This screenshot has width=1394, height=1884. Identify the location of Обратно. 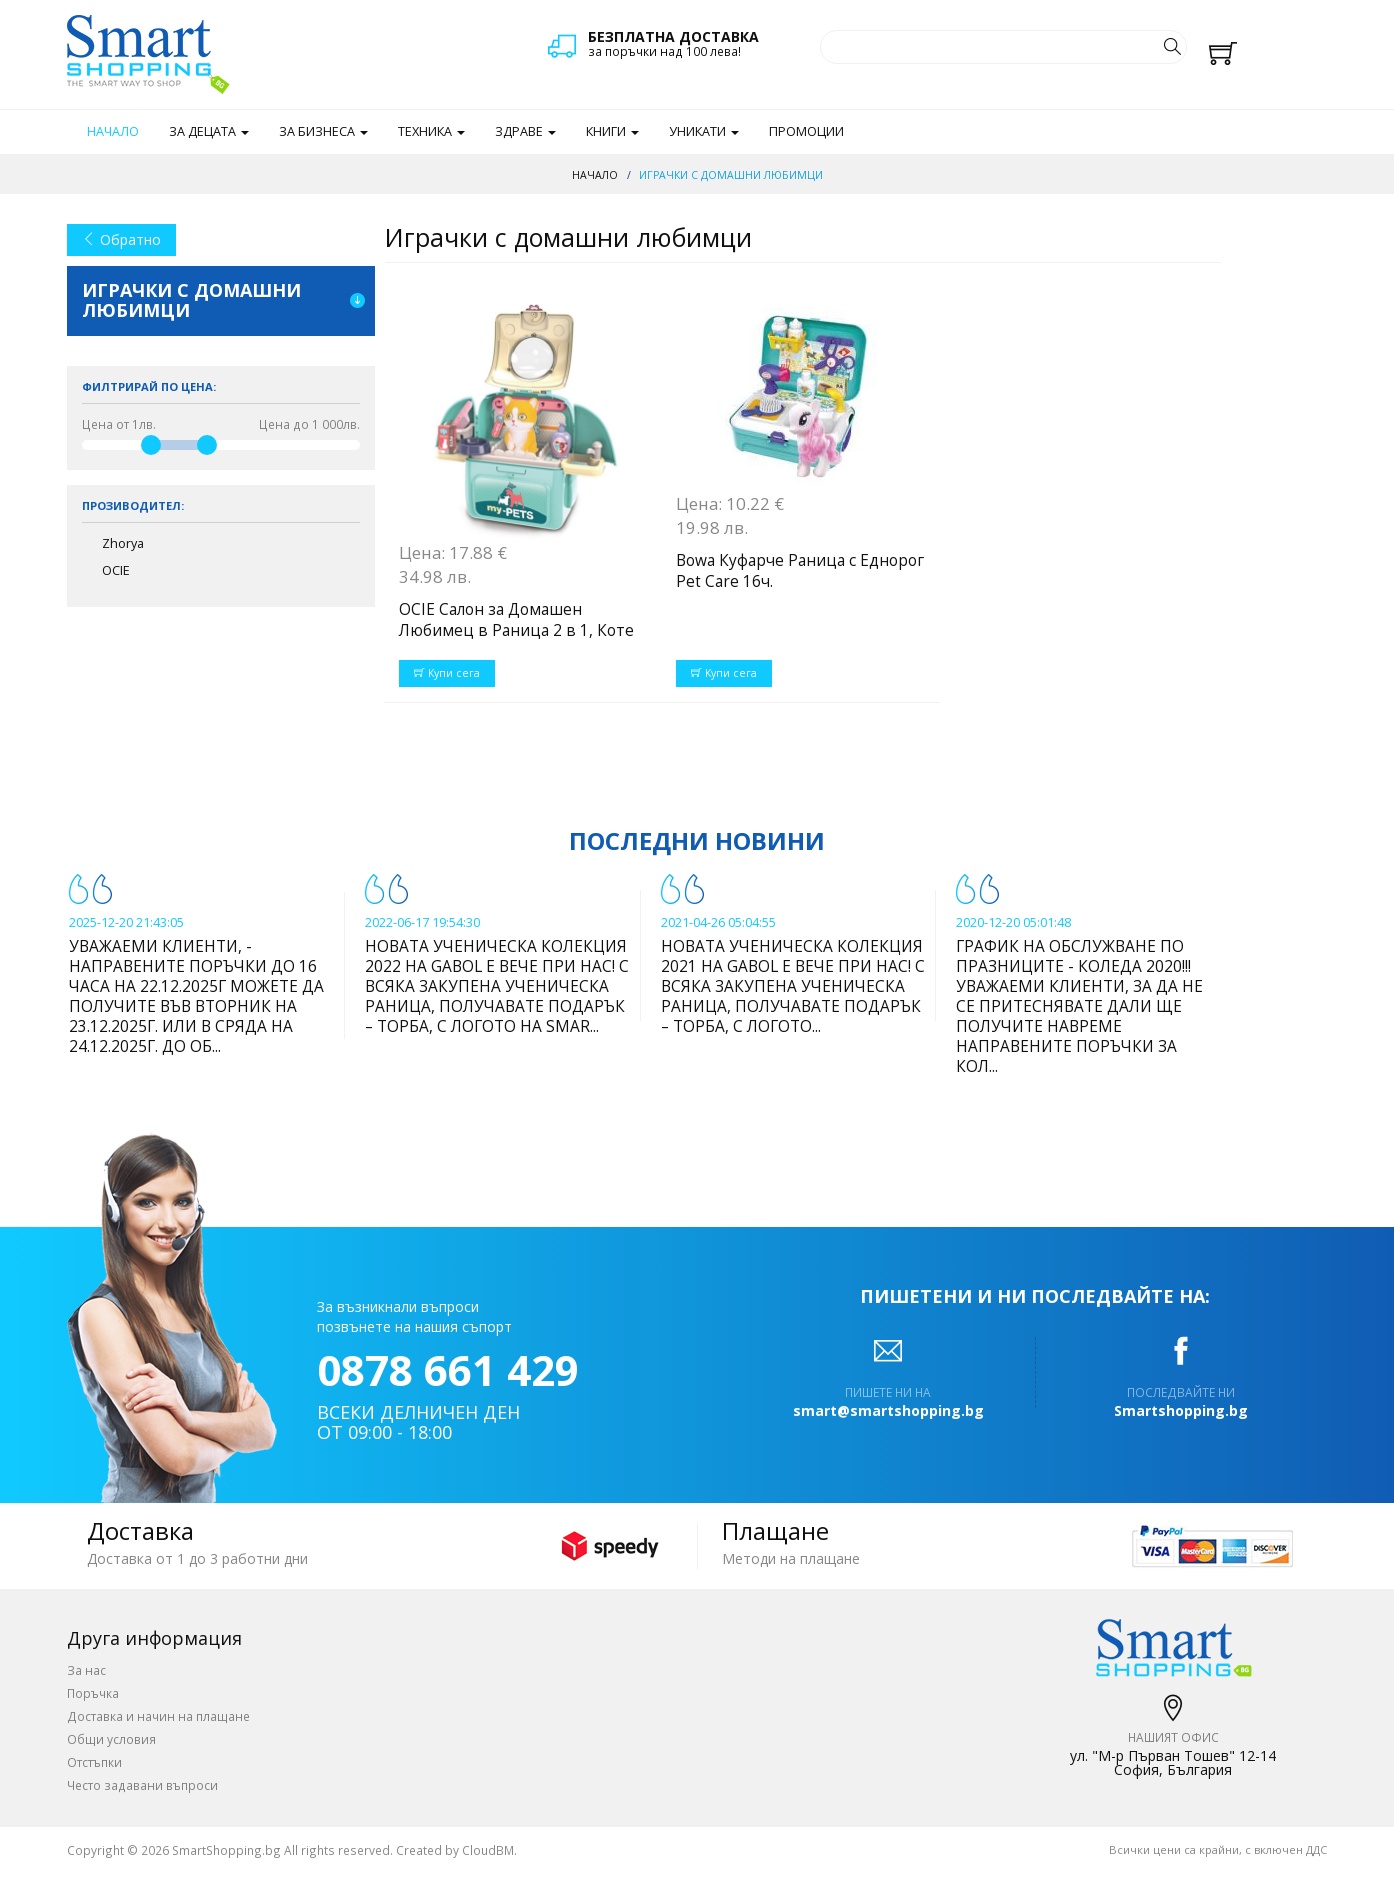
(121, 239).